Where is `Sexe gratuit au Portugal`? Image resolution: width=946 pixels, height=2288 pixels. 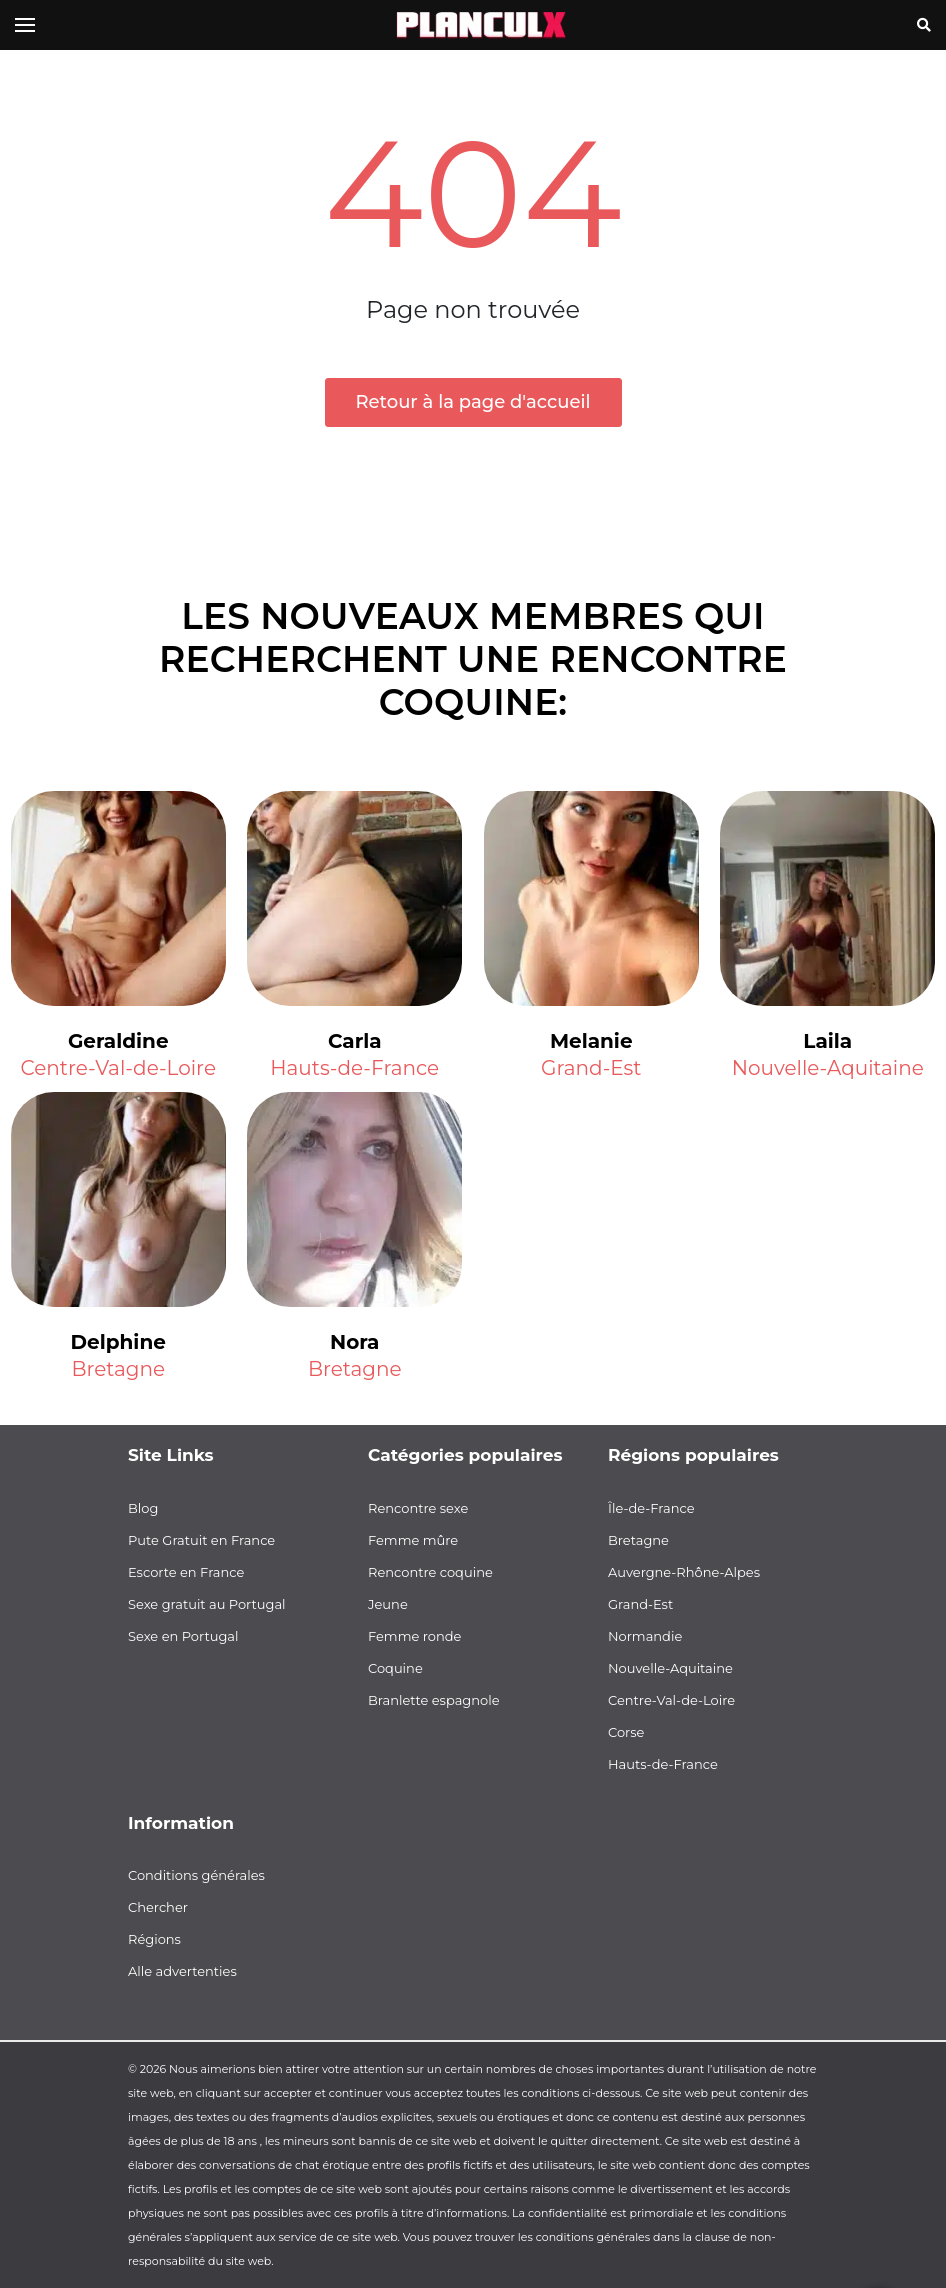
Sexe gratuit au Portugal is located at coordinates (207, 1604).